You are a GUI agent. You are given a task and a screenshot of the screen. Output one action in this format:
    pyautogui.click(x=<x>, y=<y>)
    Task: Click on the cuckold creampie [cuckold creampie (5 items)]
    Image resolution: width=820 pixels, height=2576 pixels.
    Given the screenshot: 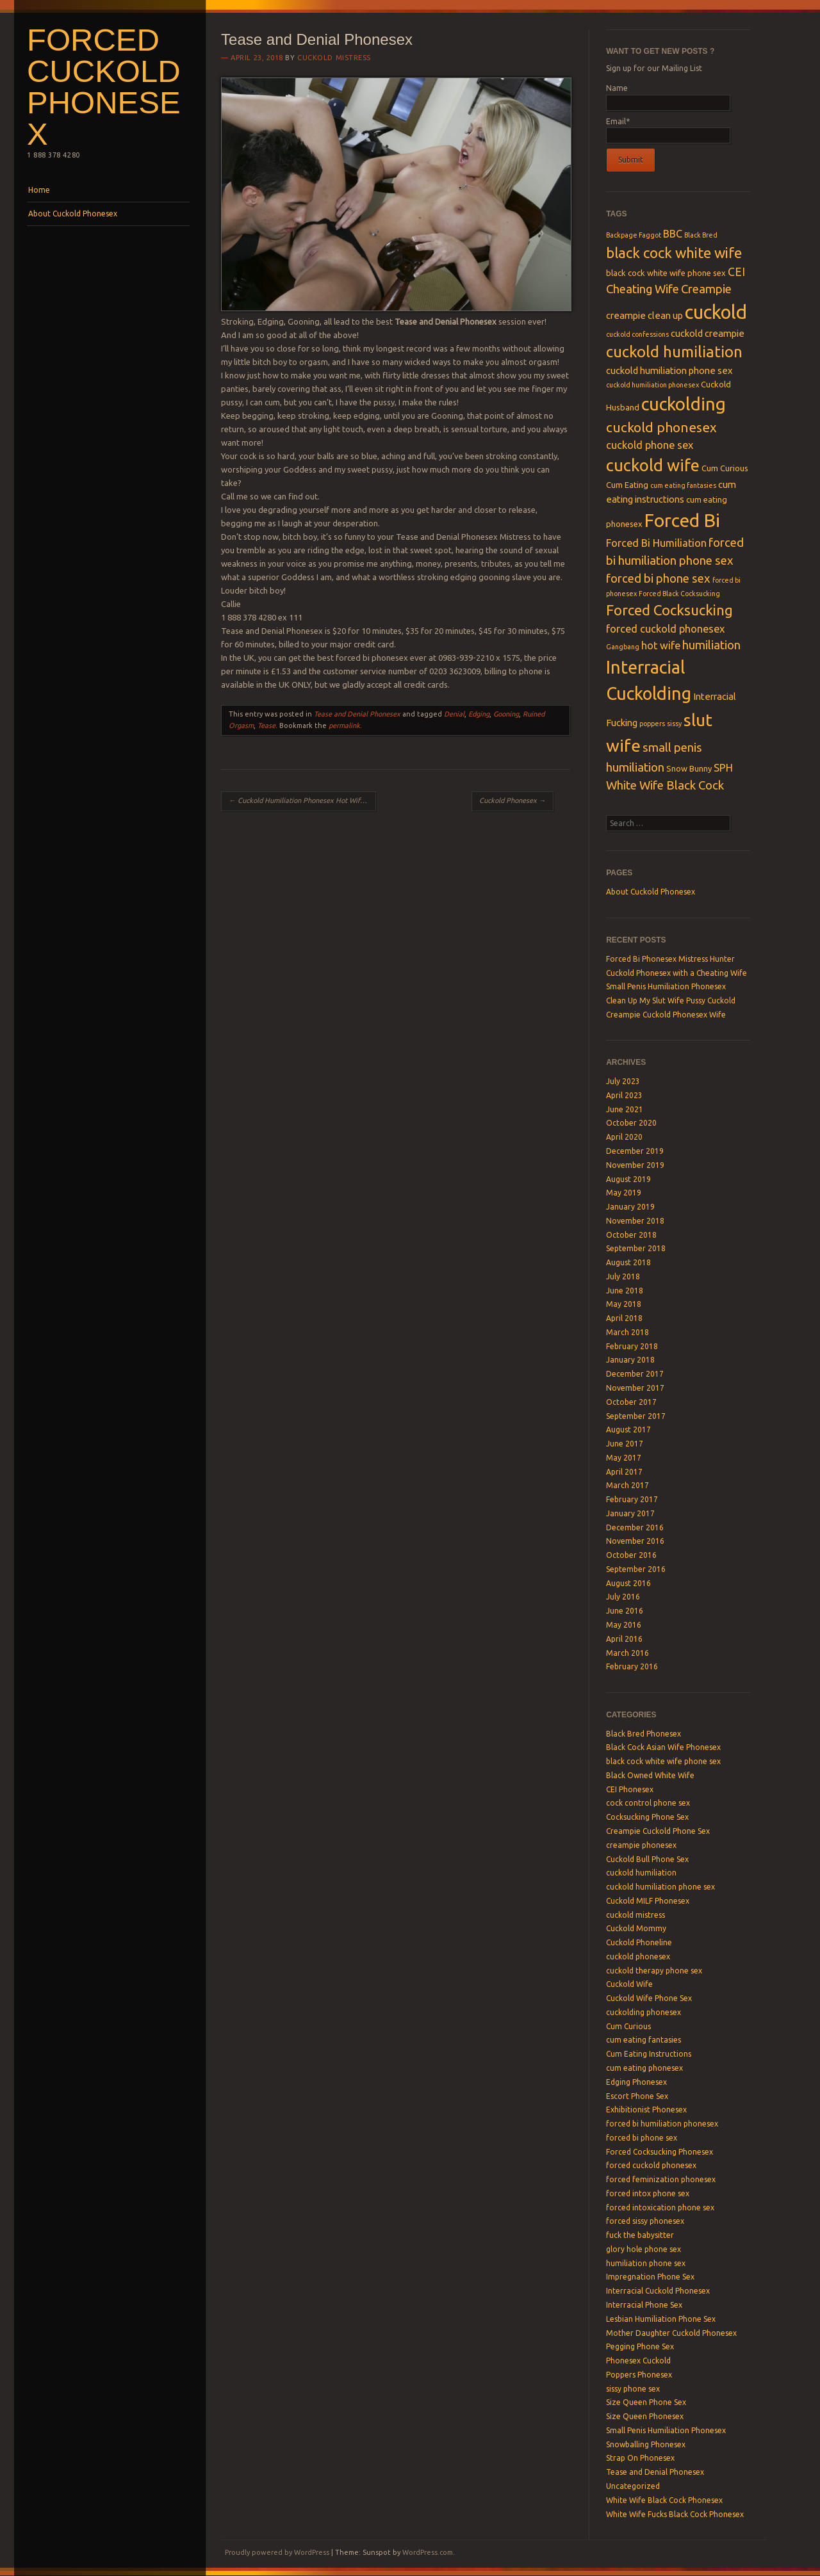 What is the action you would take?
    pyautogui.click(x=707, y=333)
    